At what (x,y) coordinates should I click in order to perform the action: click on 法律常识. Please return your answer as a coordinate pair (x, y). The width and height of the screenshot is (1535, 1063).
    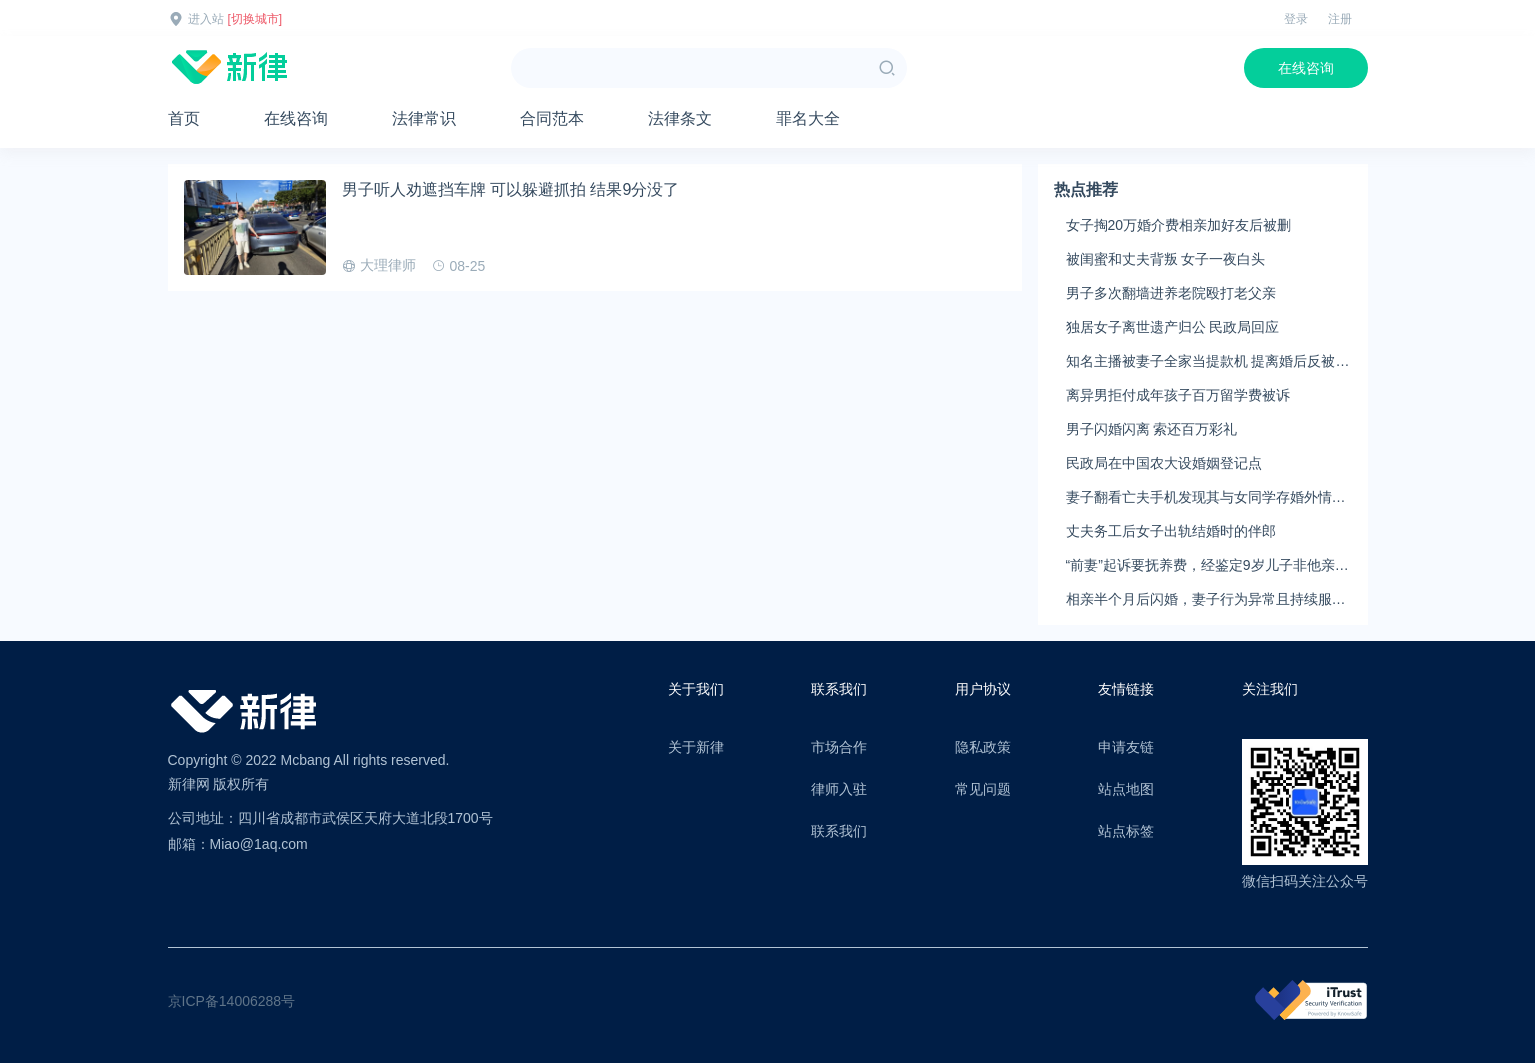
    Looking at the image, I should click on (424, 118).